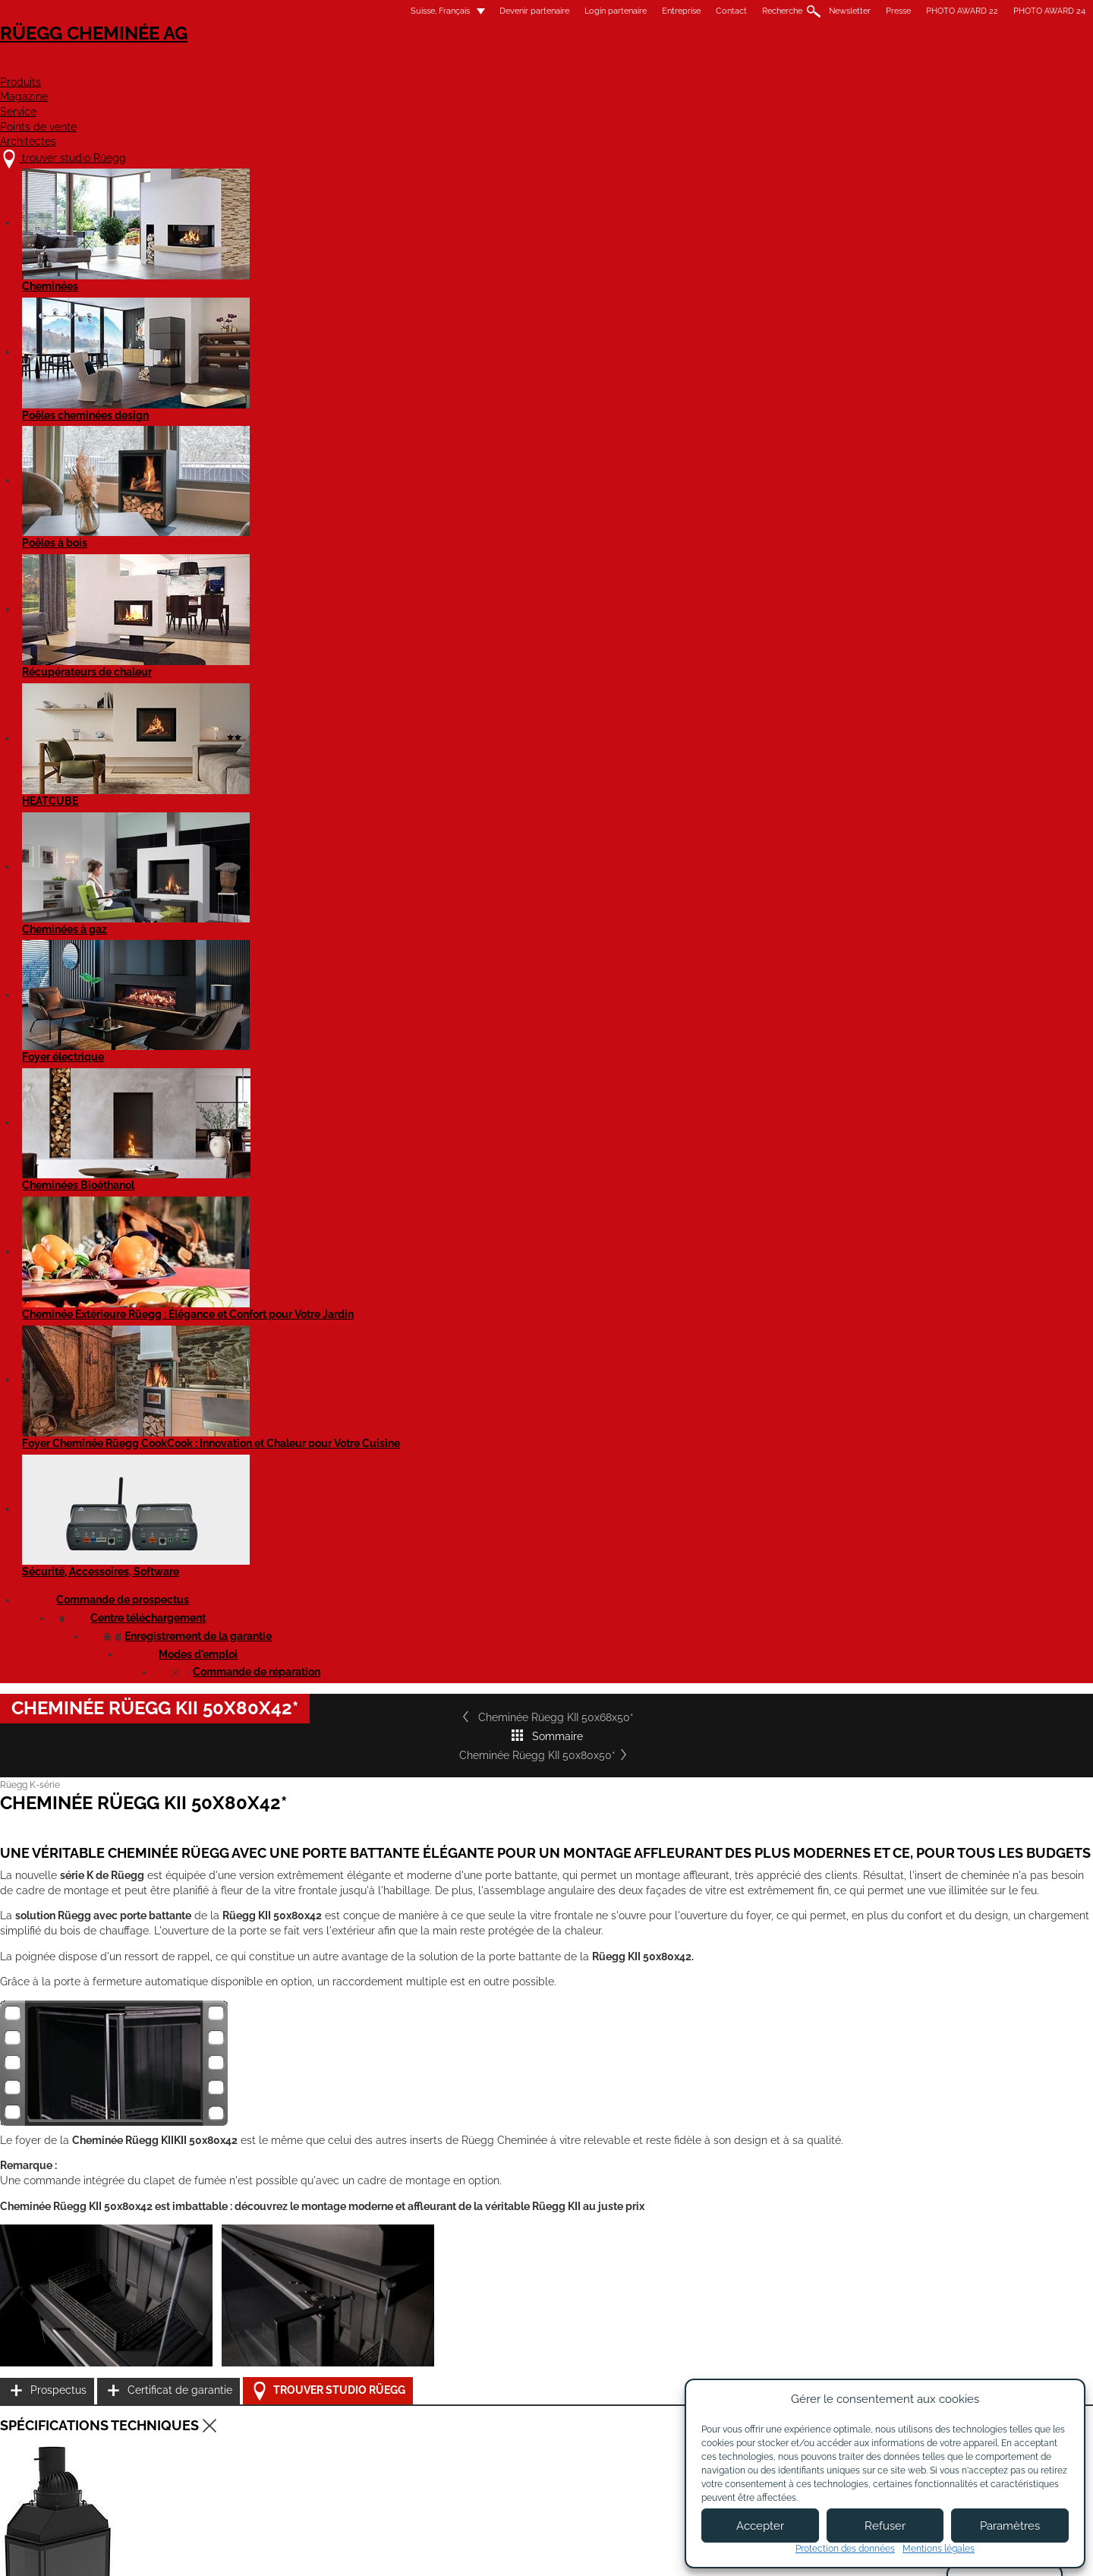 Image resolution: width=1093 pixels, height=2576 pixels. I want to click on Détails, so click(224, 2287).